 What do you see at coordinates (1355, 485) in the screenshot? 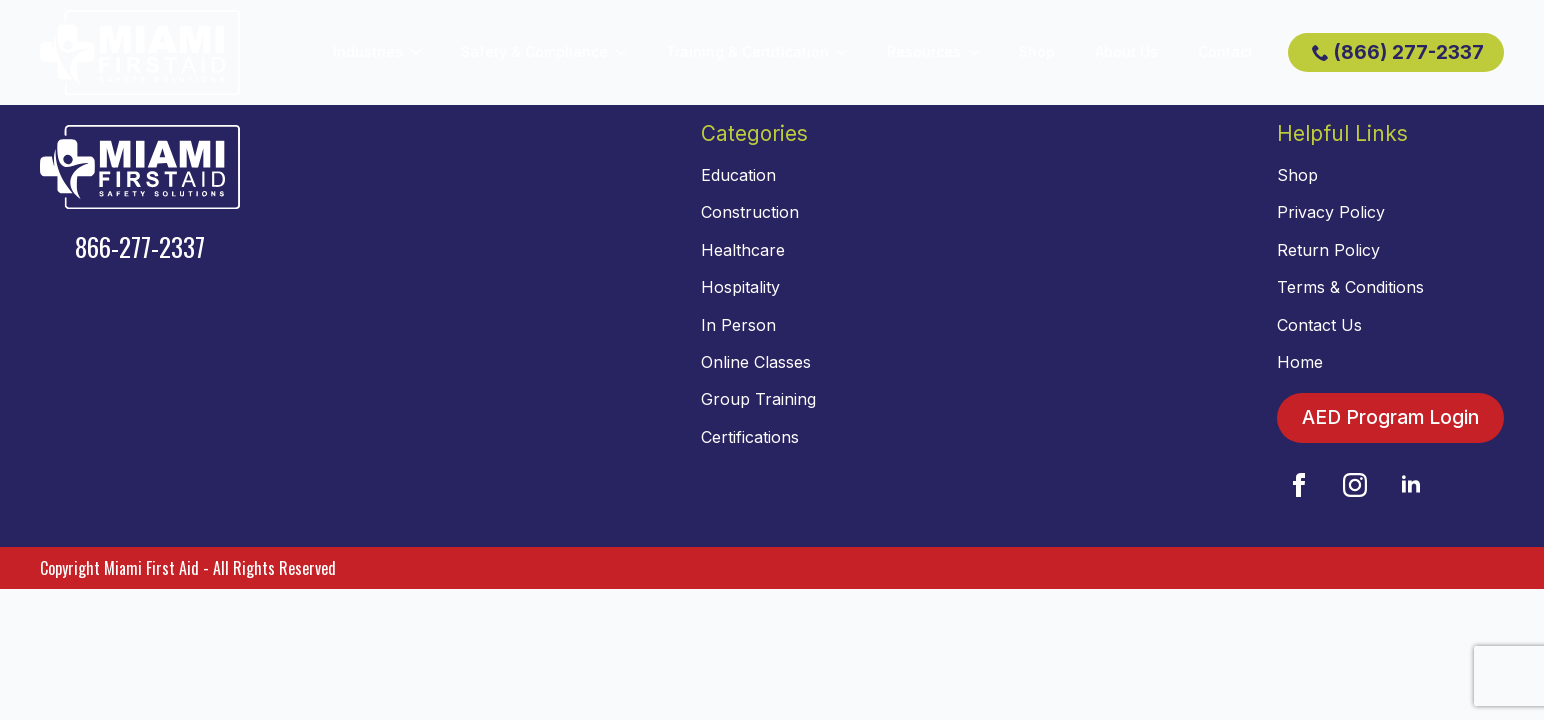
I see `[instagram]` at bounding box center [1355, 485].